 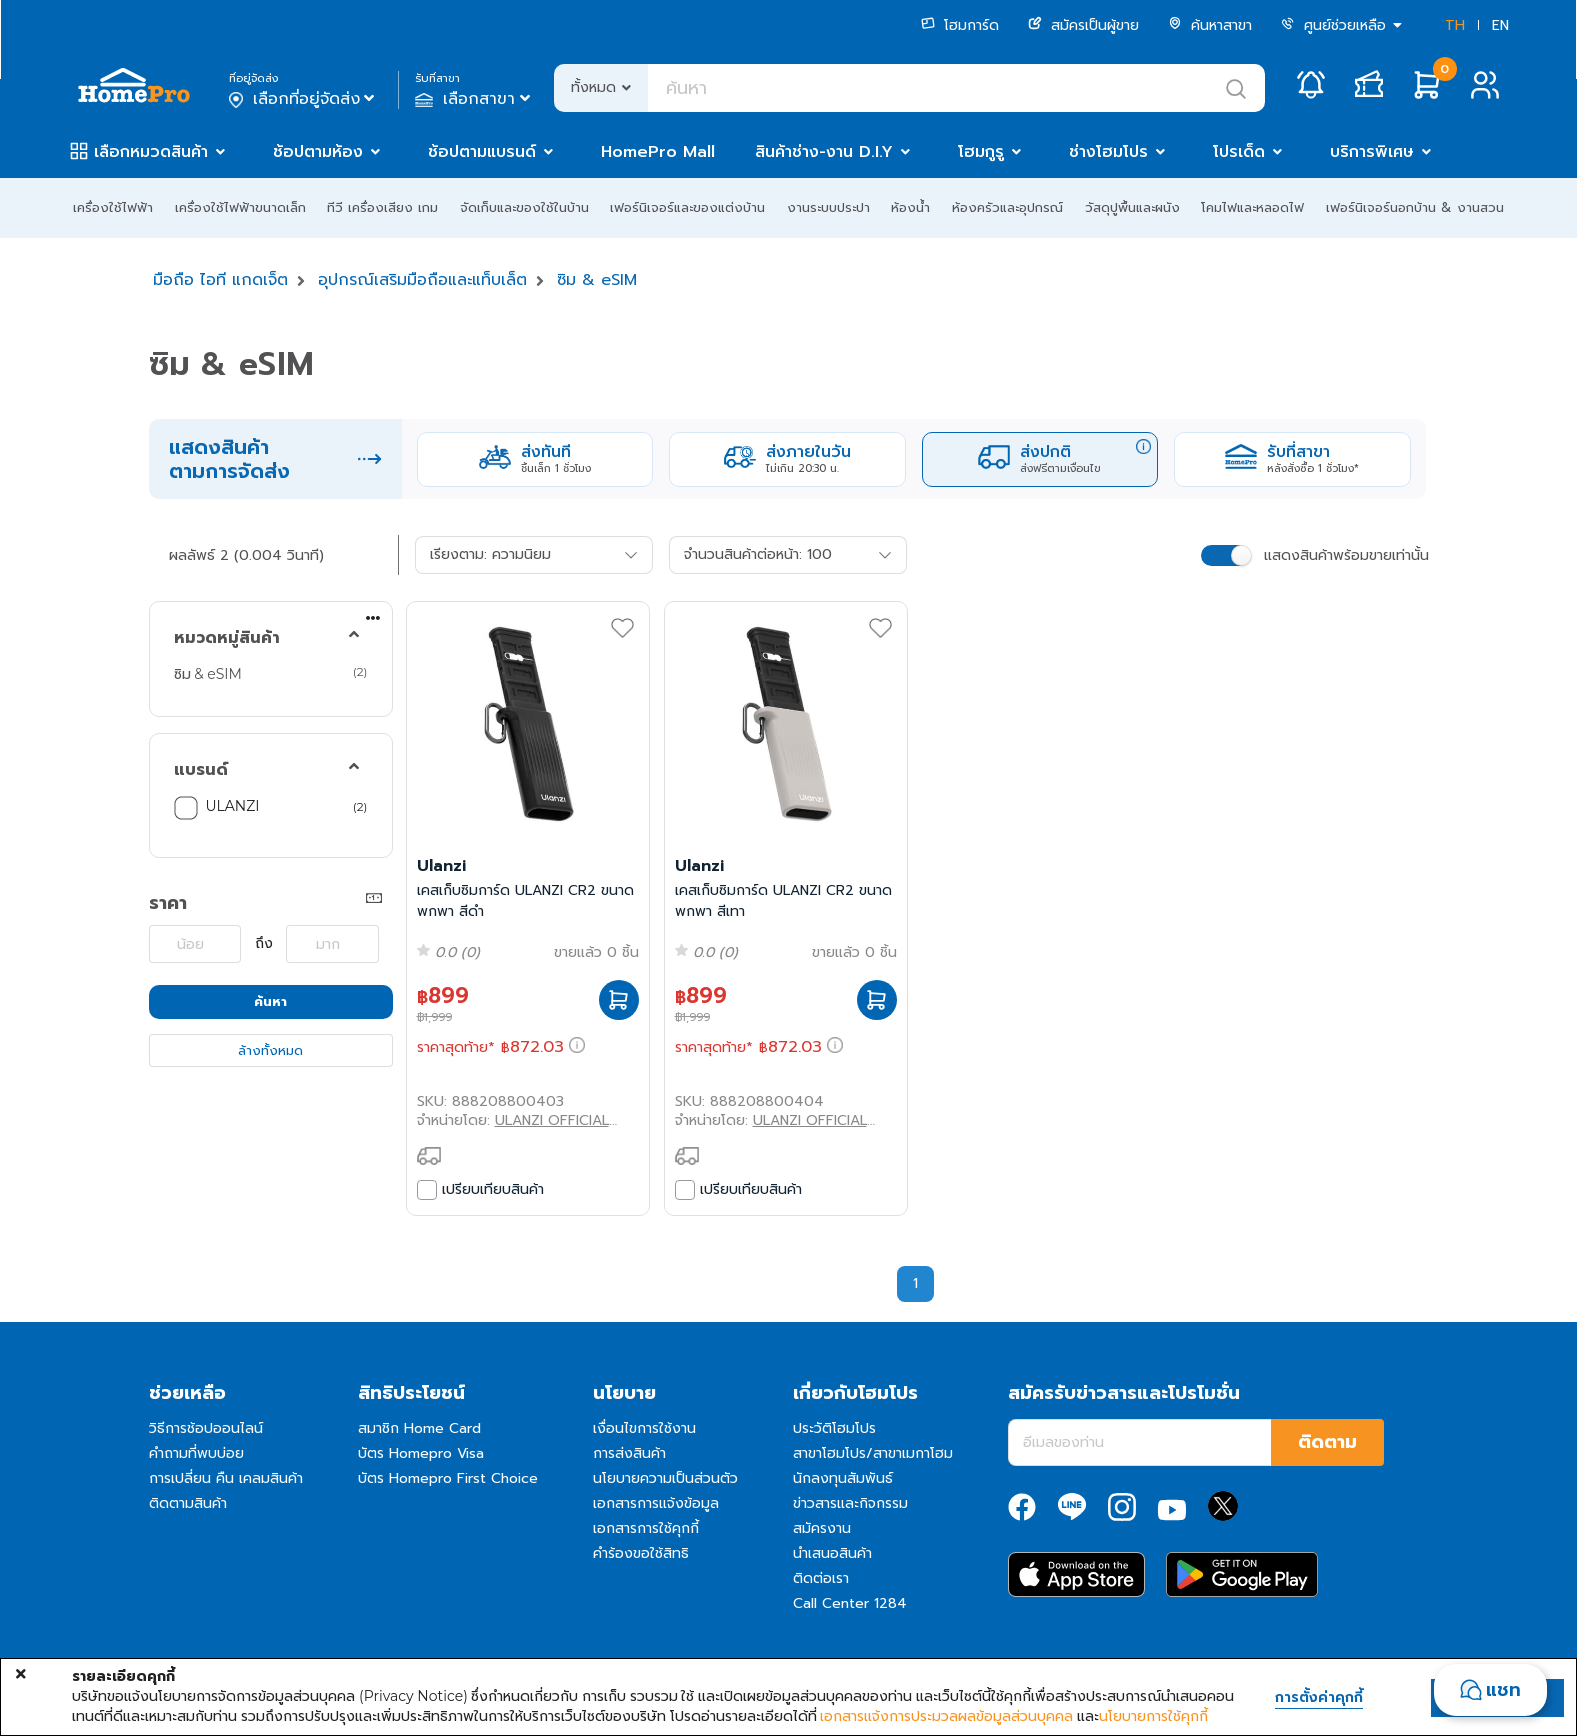 What do you see at coordinates (946, 1716) in the screenshot?
I see `เอกสารแจ้งการประมวลผลข้อมูลส่วนบุคคล` at bounding box center [946, 1716].